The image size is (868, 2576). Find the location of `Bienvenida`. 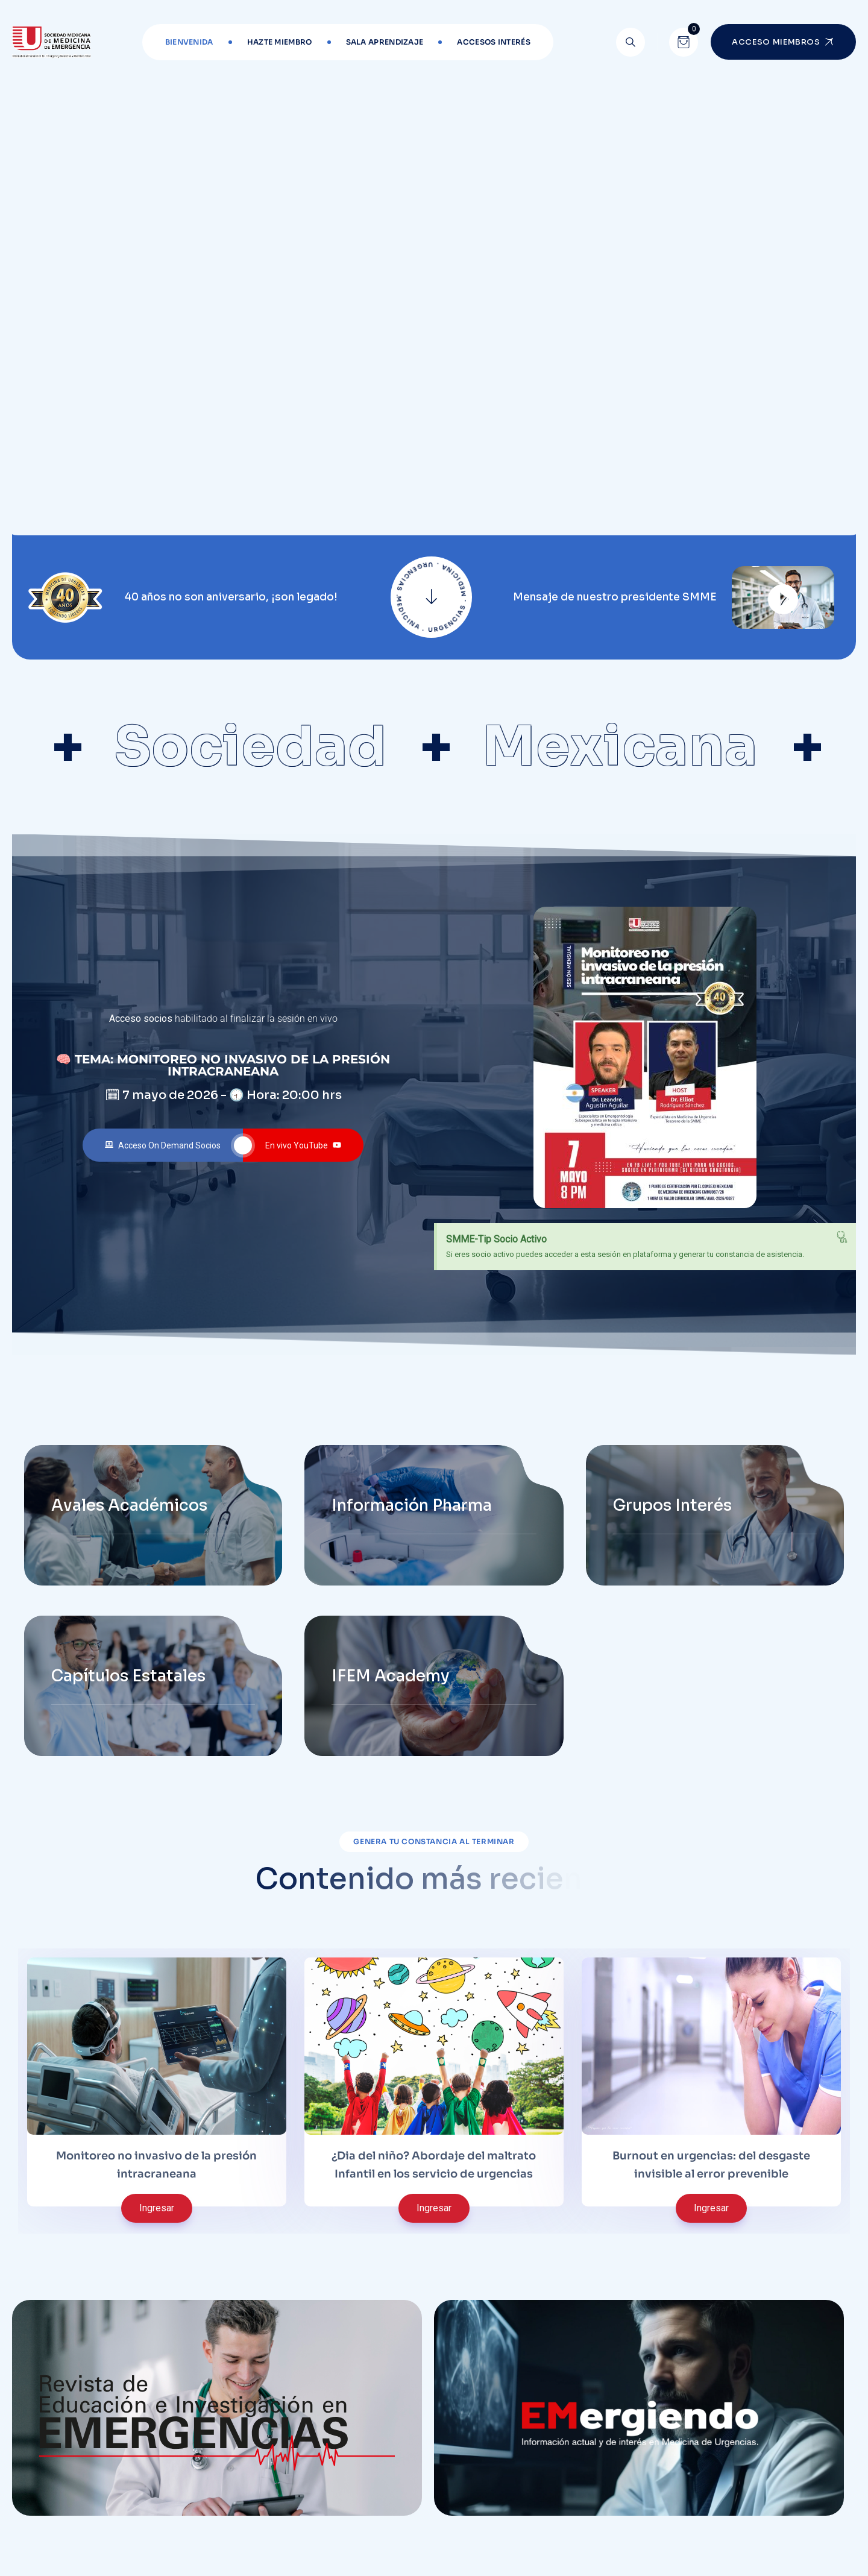

Bienvenida is located at coordinates (189, 41).